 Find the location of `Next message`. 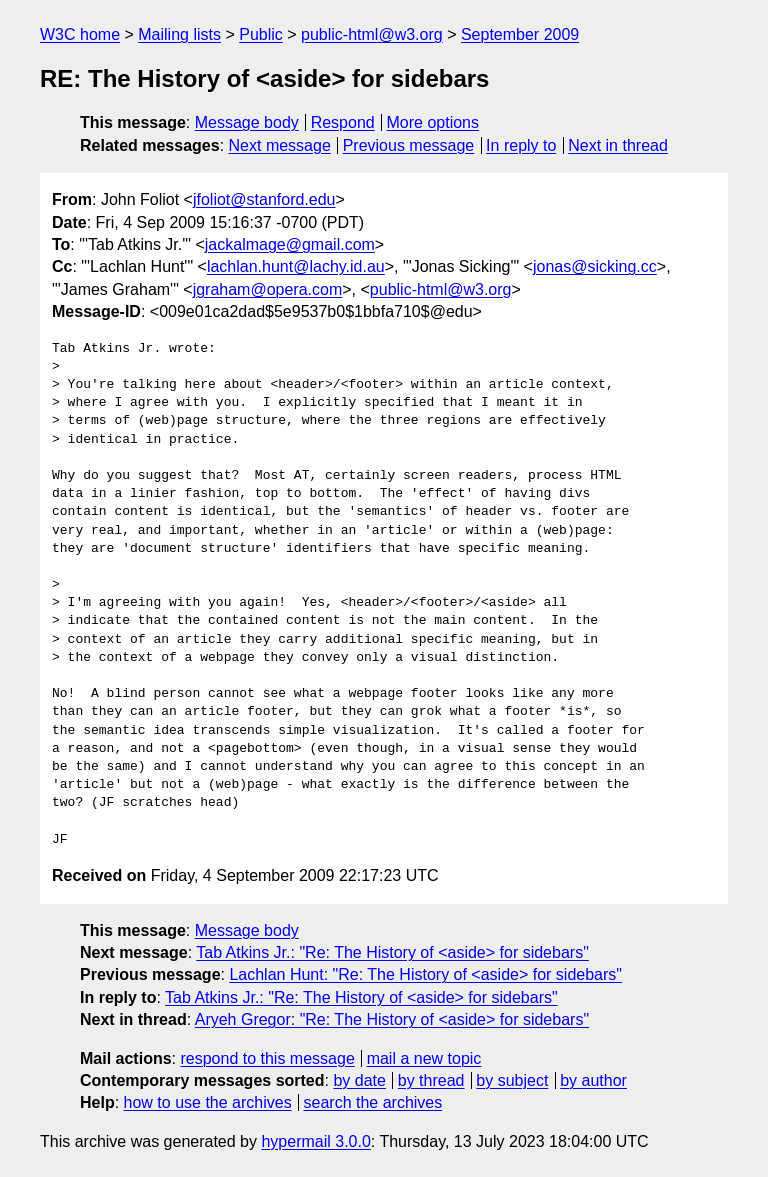

Next message is located at coordinates (280, 145).